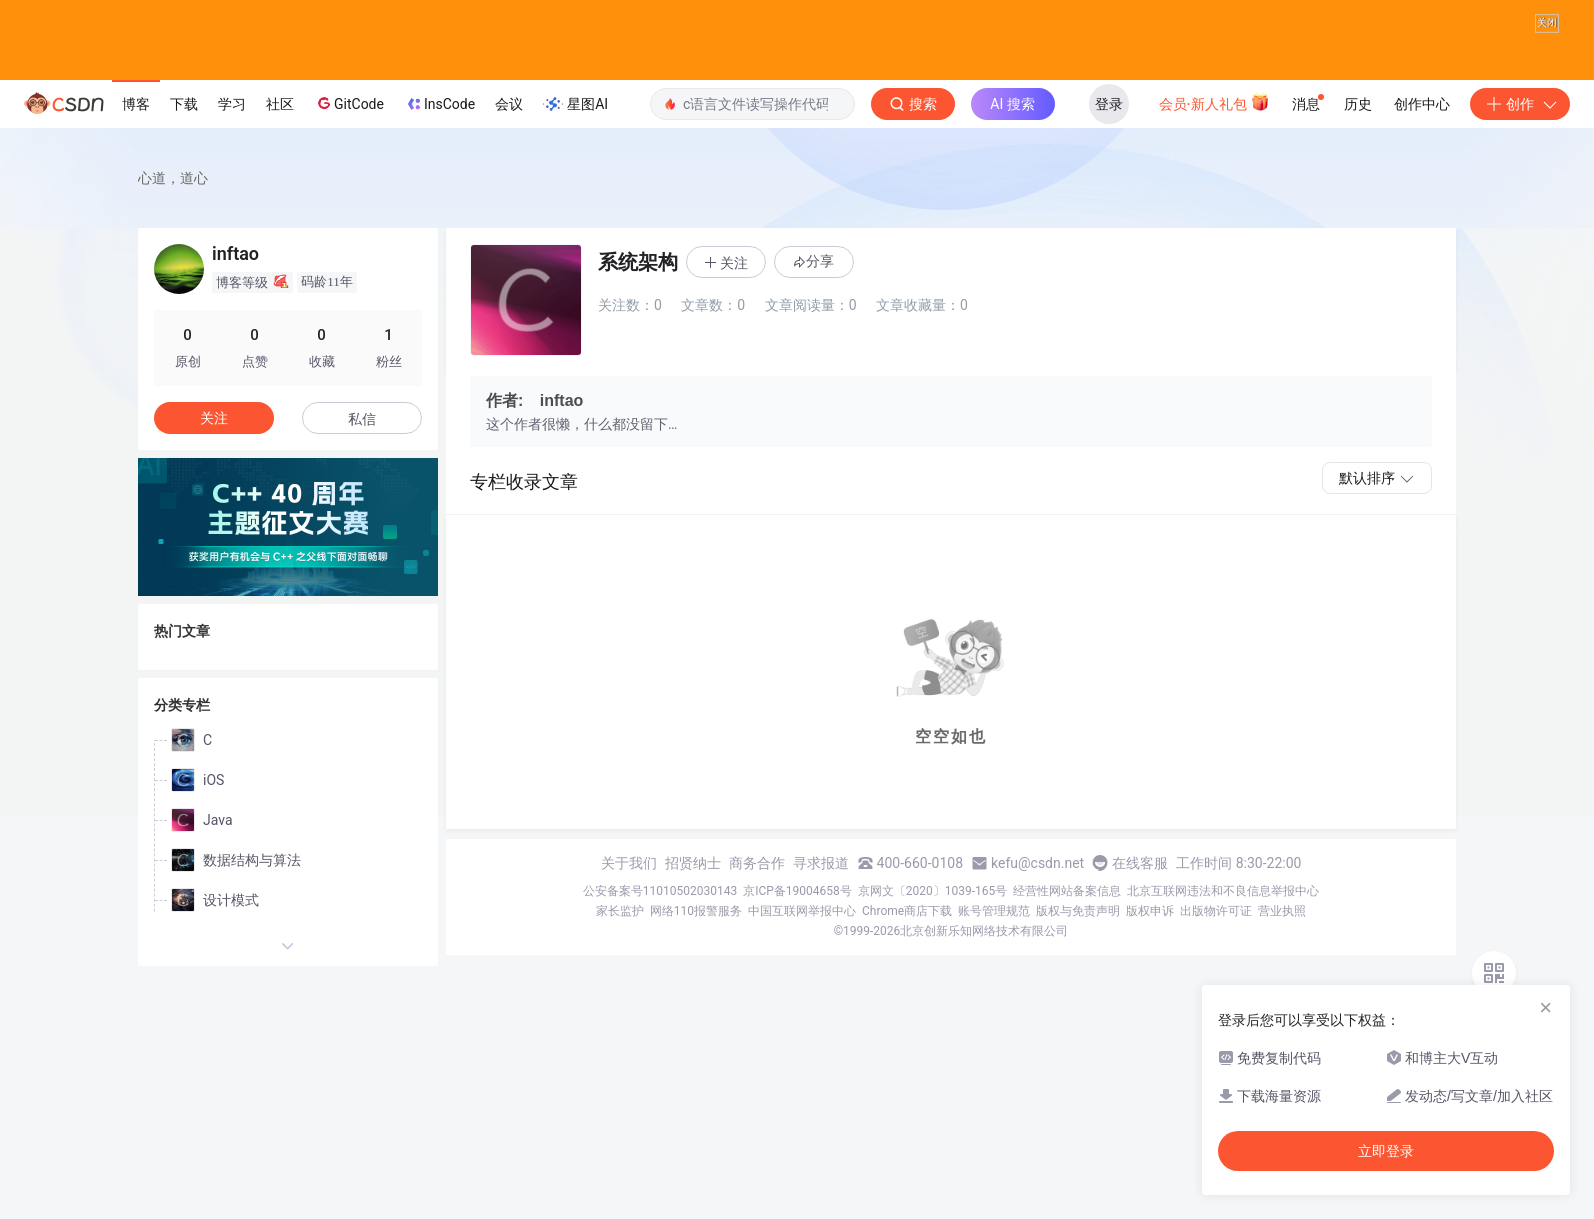 The image size is (1594, 1219). I want to click on 登录, so click(1109, 145).